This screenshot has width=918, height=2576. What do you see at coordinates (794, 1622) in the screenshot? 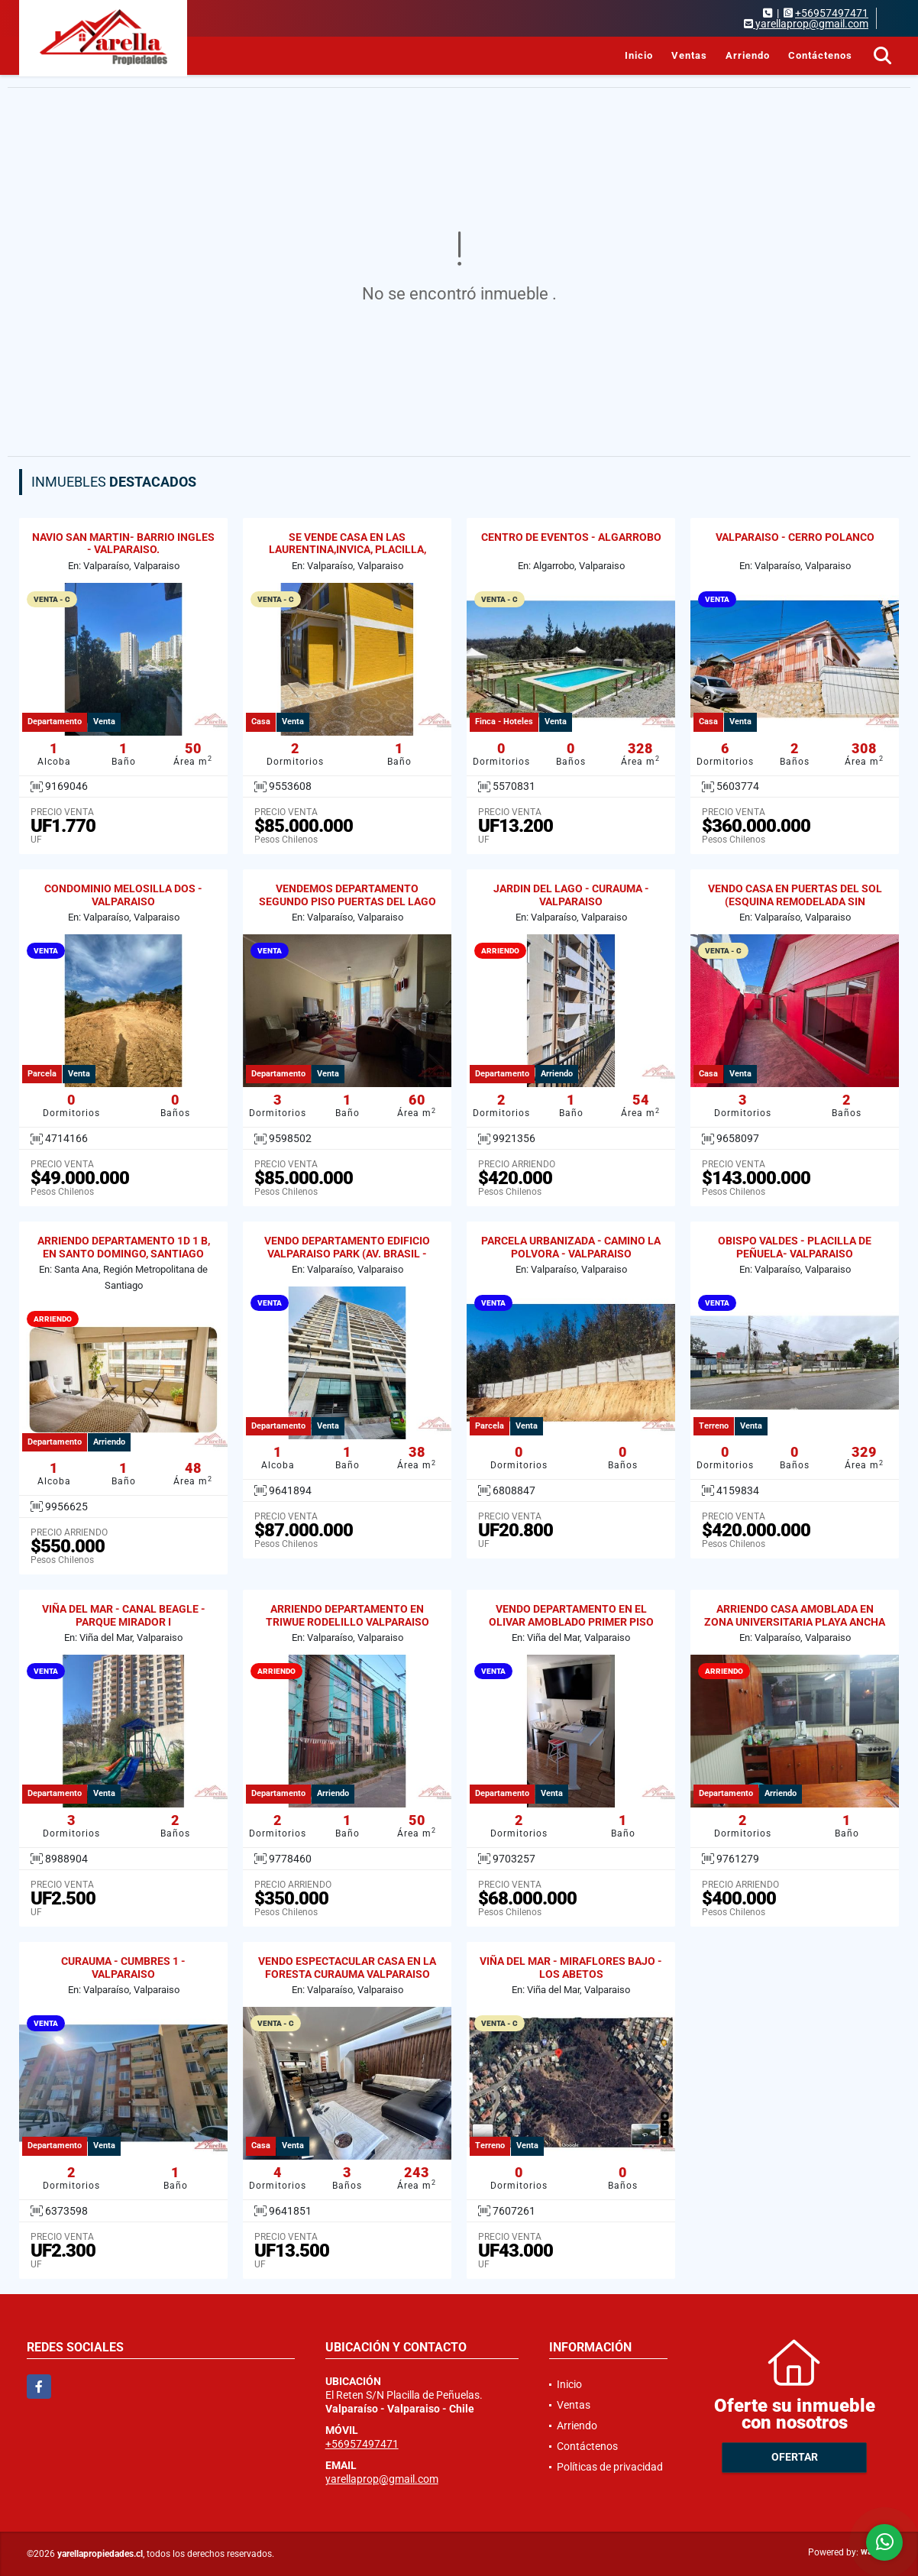
I see `ARRIENDO CASA AMOBLADA EN ZONA UNIVERSITARIA PLAYA ANCHA 2D / 1B` at bounding box center [794, 1622].